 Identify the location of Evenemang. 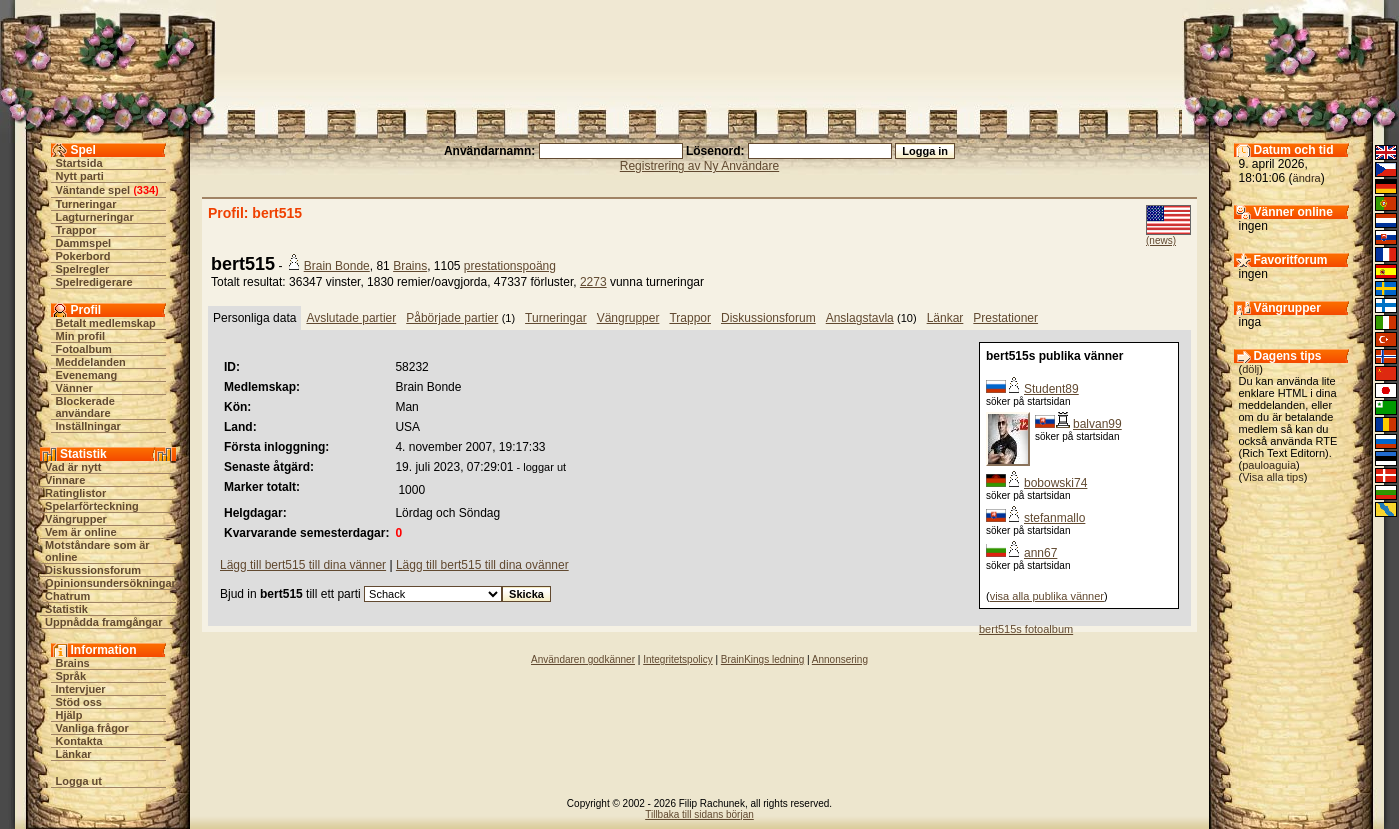
(87, 375).